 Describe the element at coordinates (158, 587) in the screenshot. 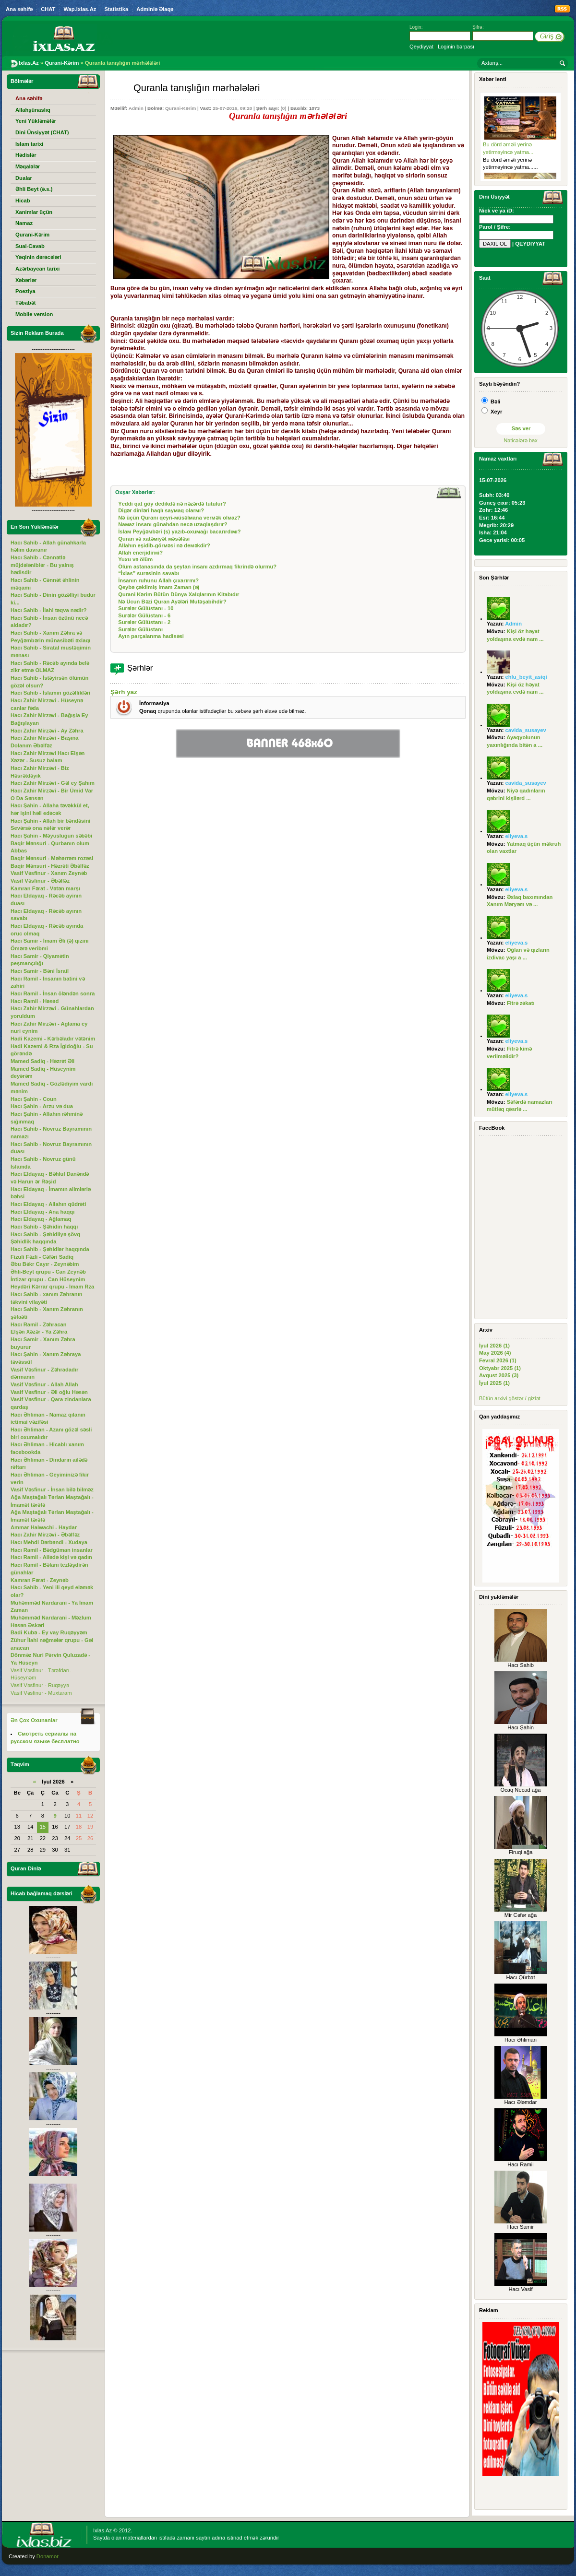

I see `Qеybə çəkilmiş imаm Zaman (ə)` at that location.